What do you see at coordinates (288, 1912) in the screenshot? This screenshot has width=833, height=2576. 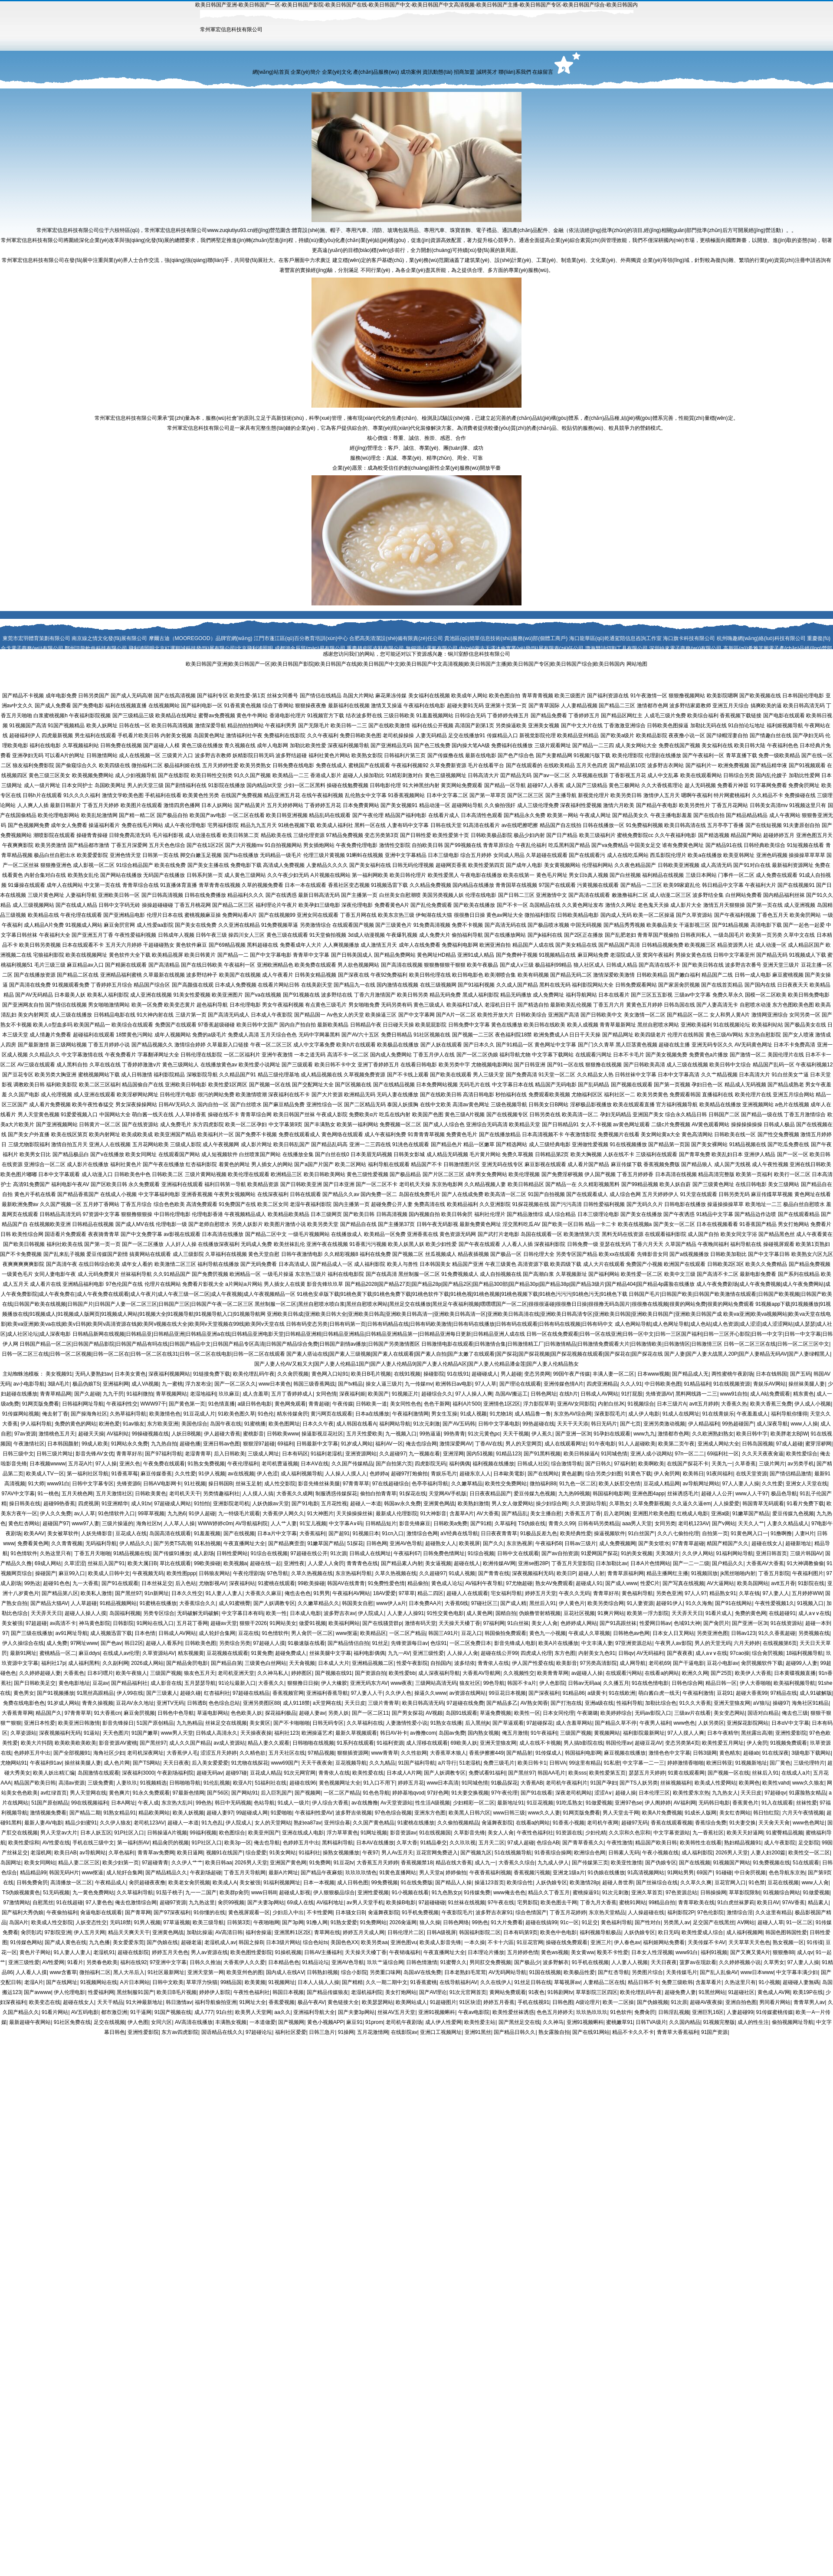 I see `少妇后入中出` at bounding box center [288, 1912].